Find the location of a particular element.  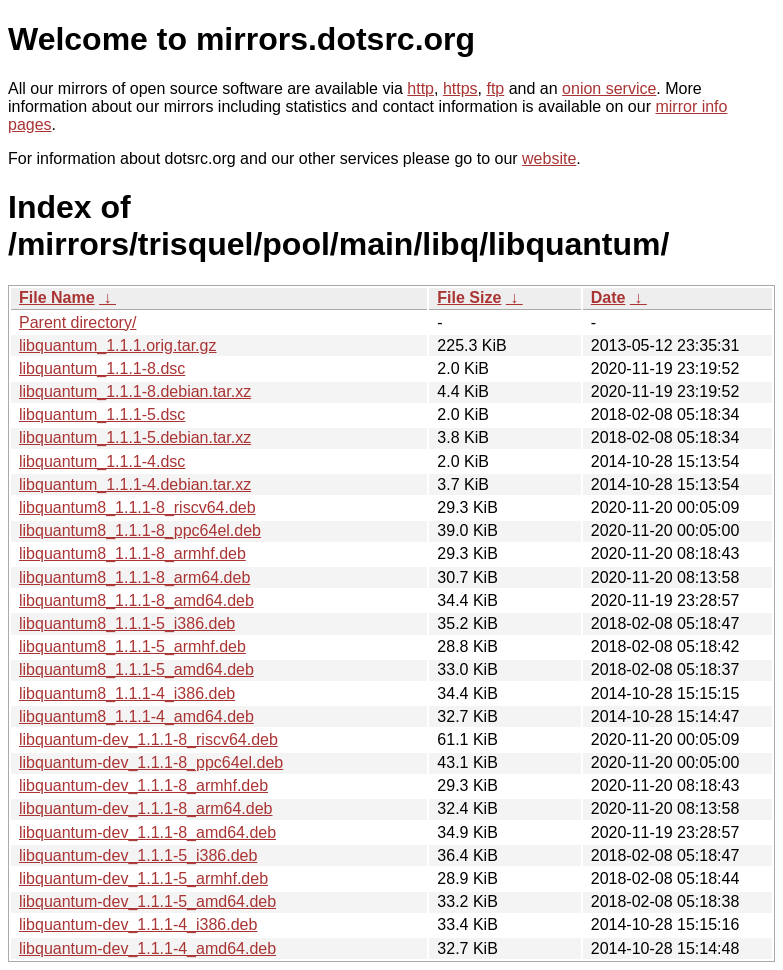

File Size is located at coordinates (469, 297).